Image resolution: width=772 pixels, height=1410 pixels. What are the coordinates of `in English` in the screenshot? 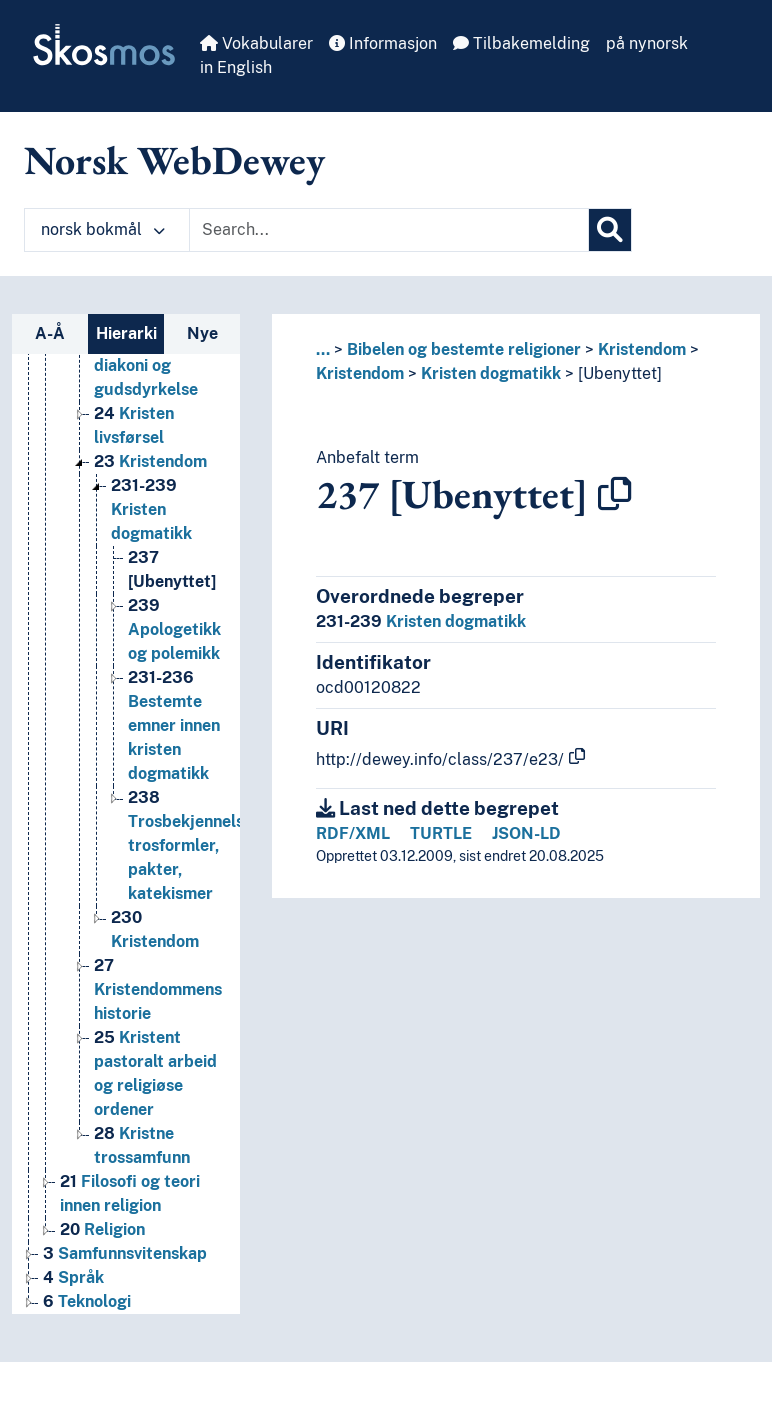 It's located at (236, 67).